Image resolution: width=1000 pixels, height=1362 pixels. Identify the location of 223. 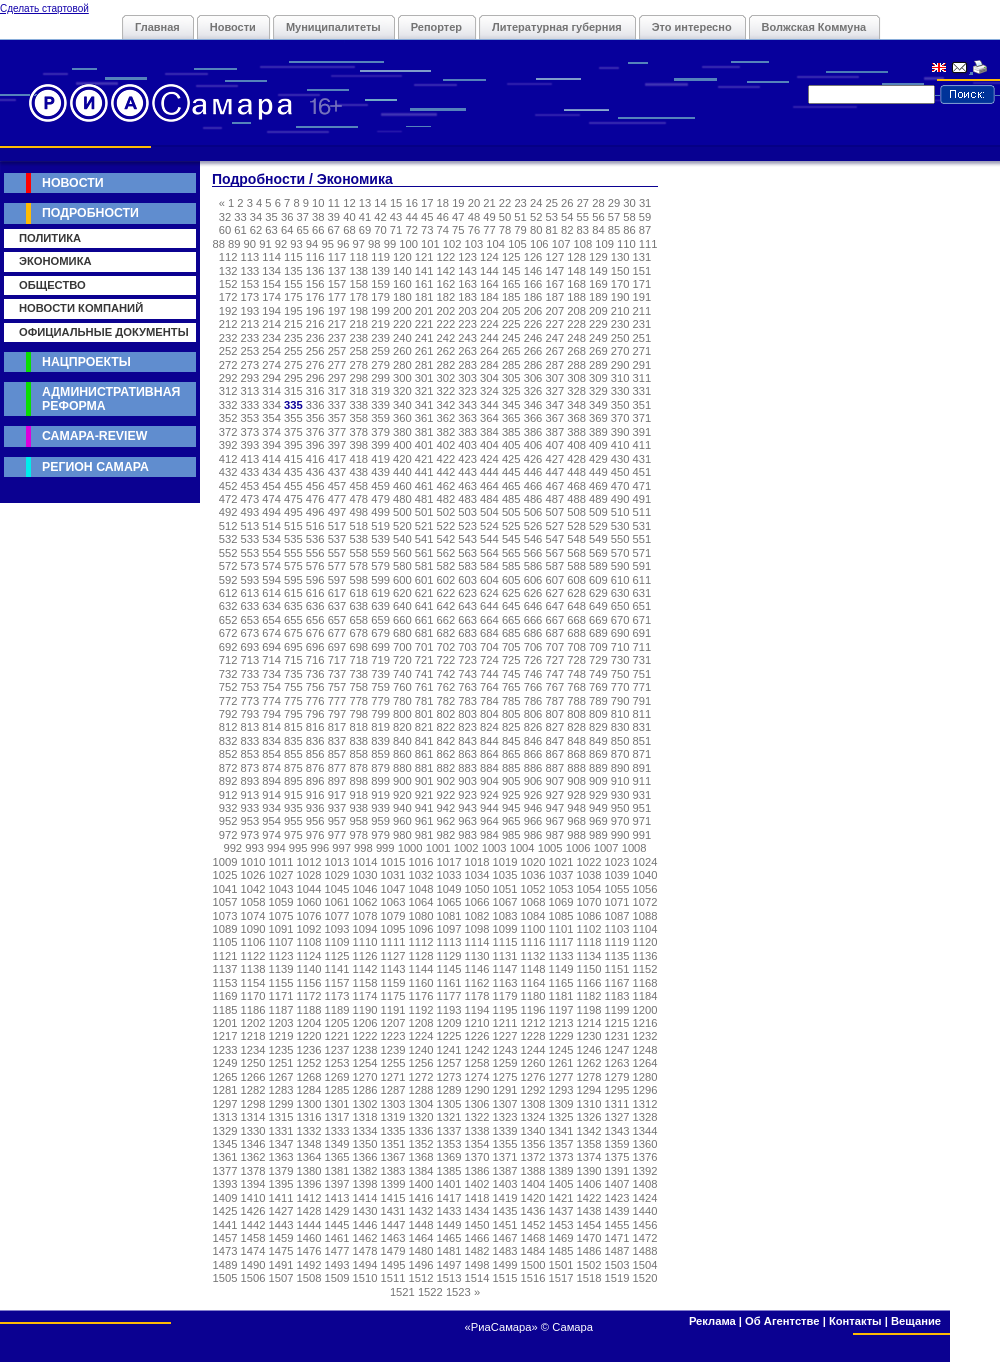
(467, 324).